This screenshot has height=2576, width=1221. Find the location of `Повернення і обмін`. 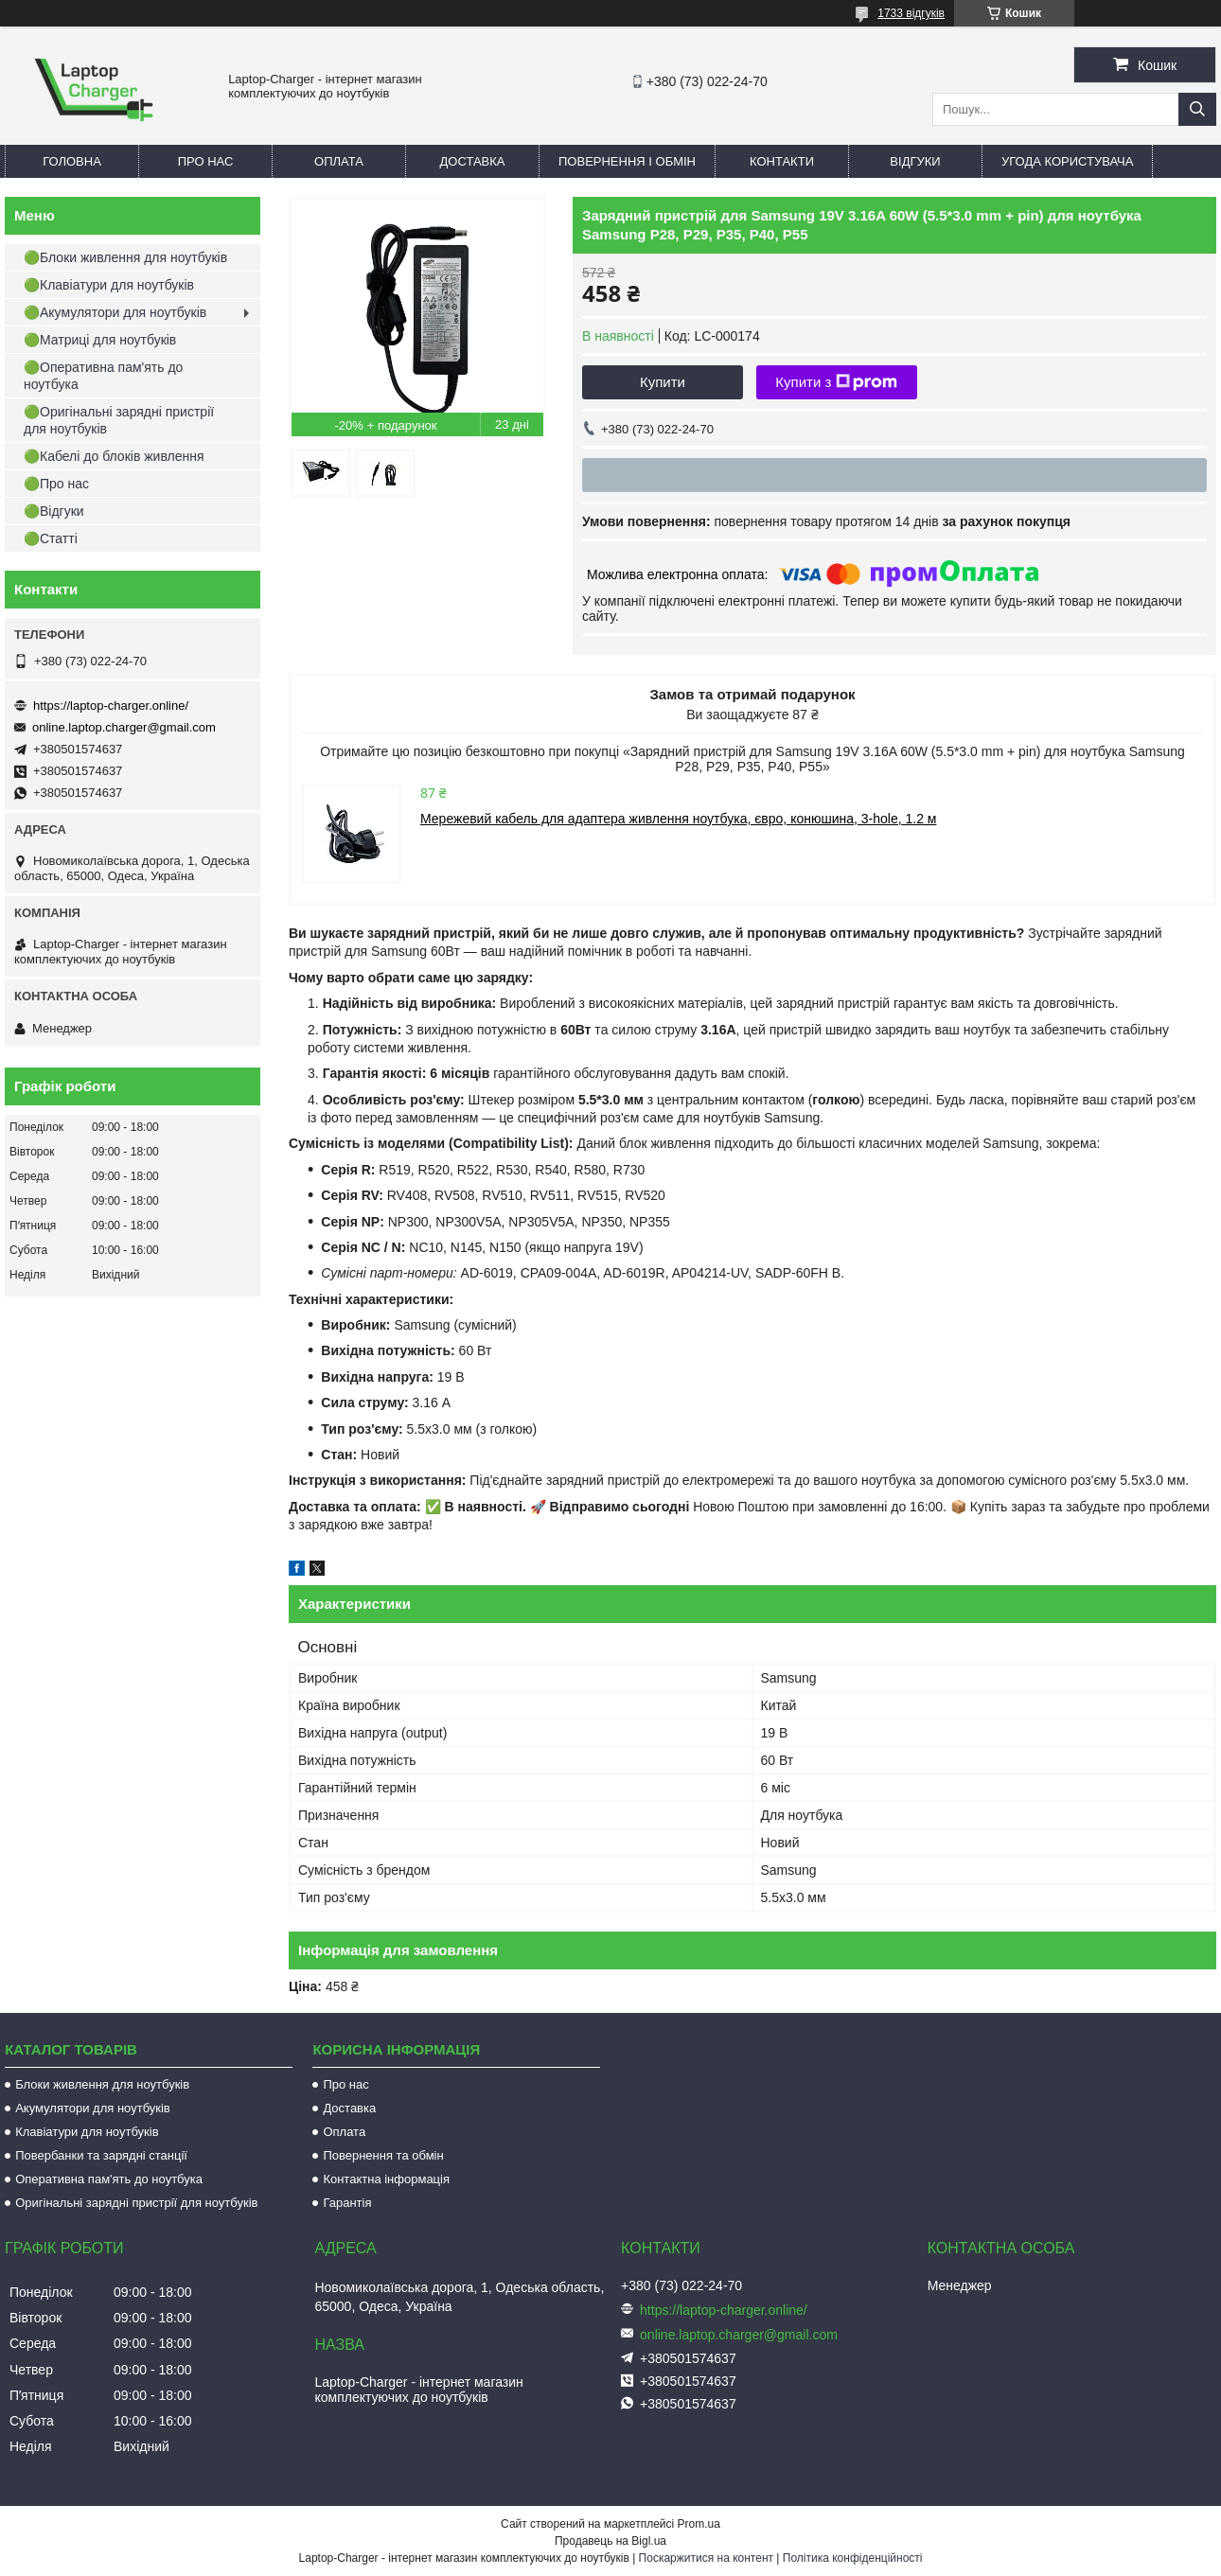

Повернення і обмін is located at coordinates (627, 161).